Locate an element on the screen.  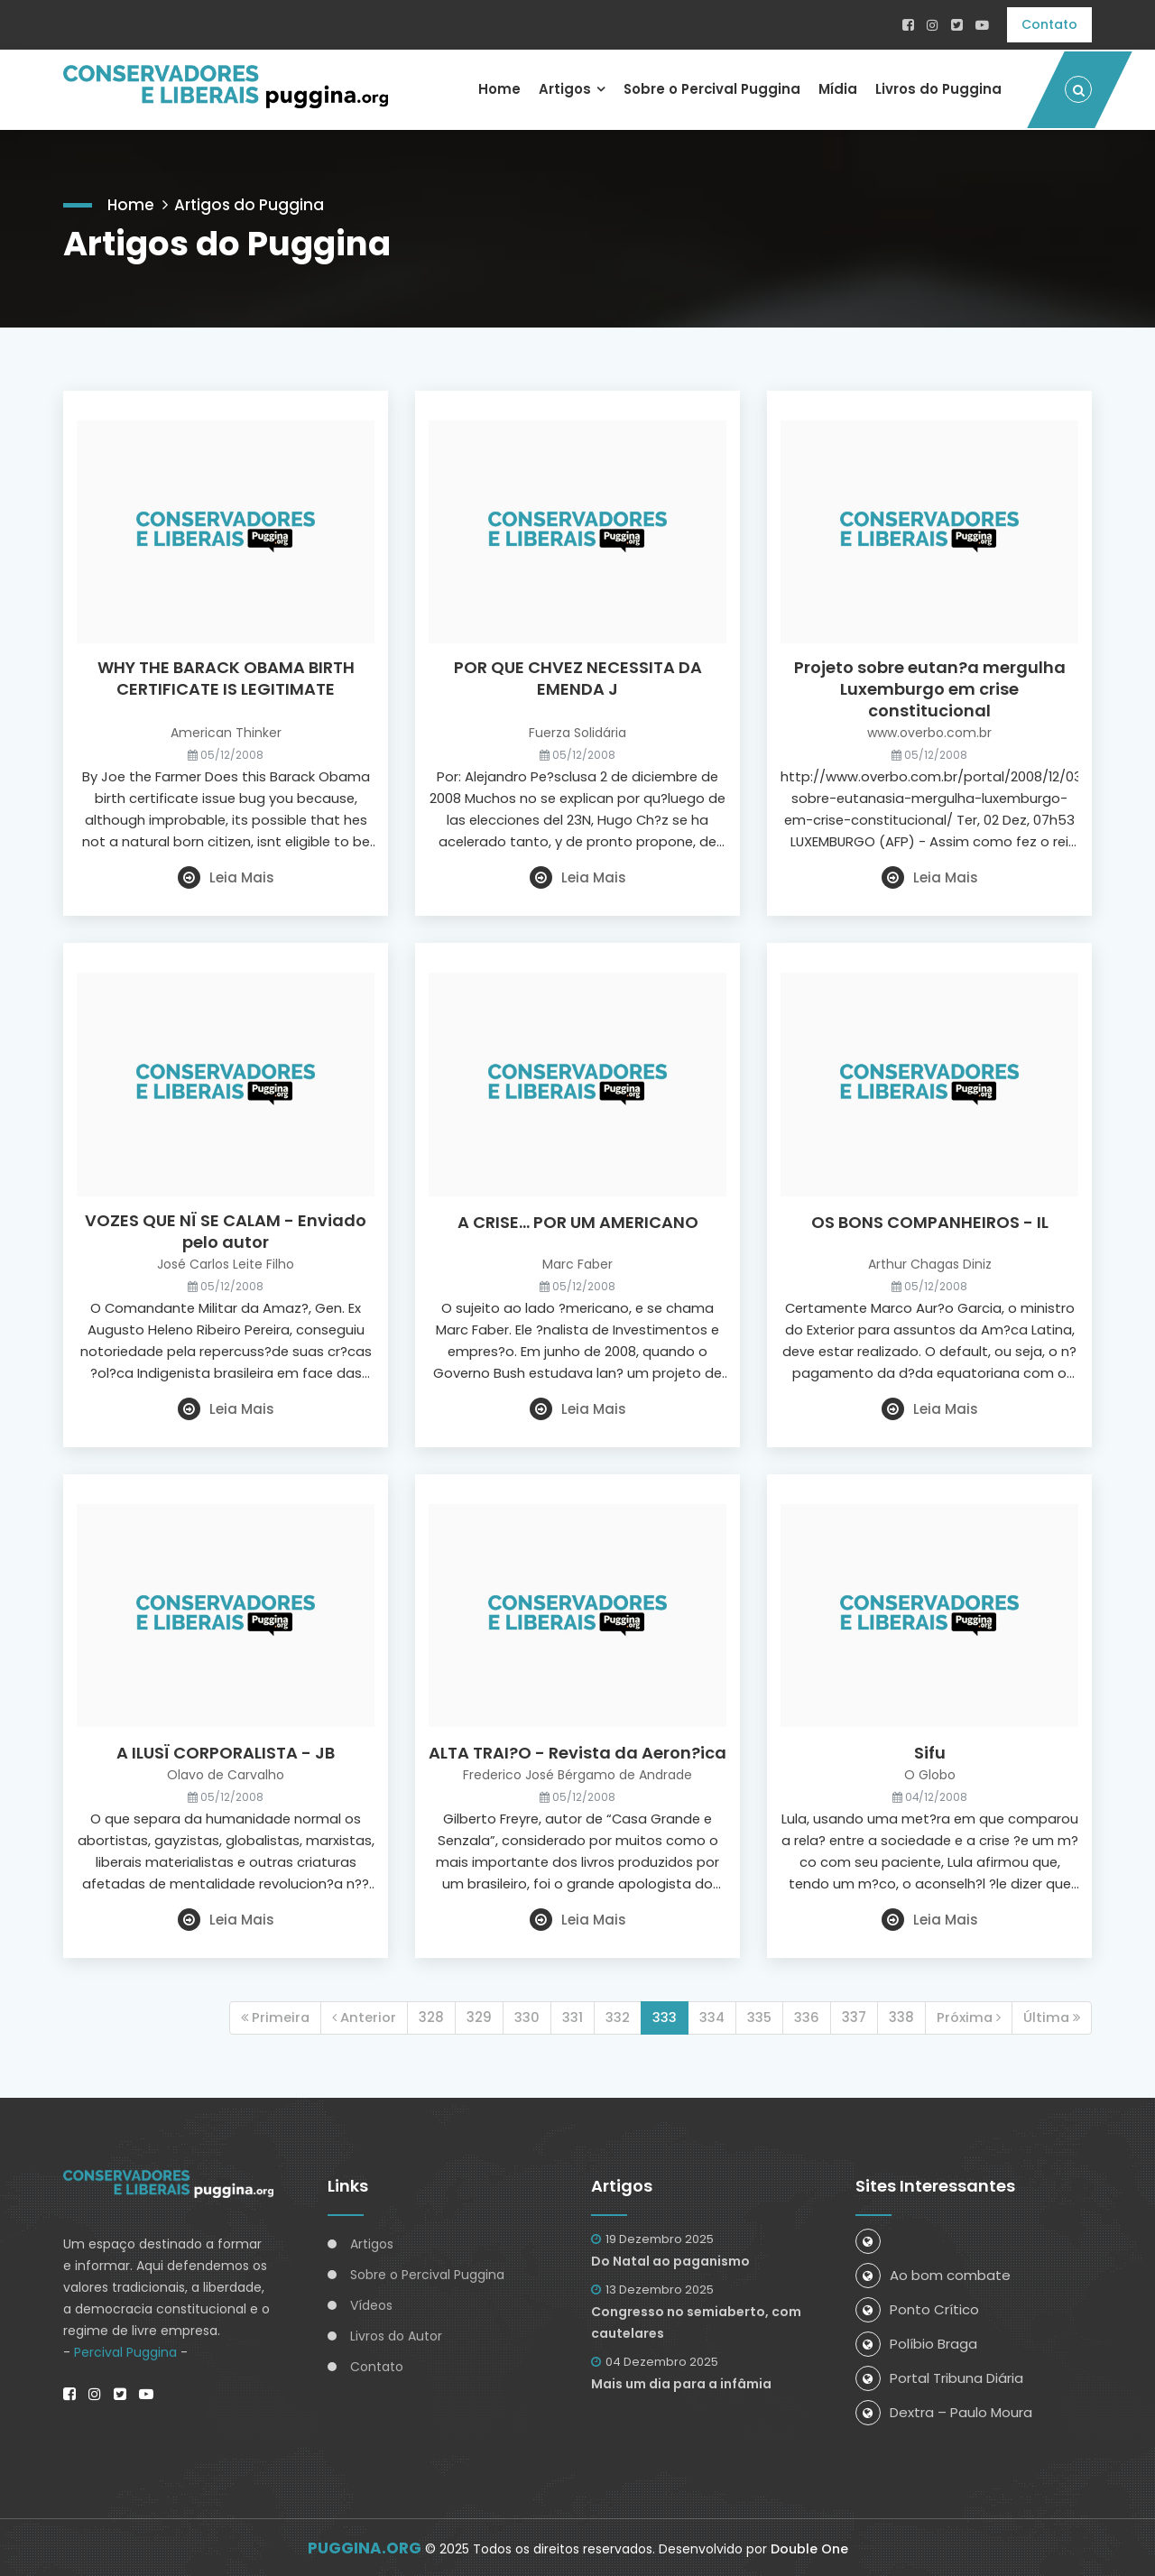
POR QUE CHVEZ NECESSITA DA EMENDA J is located at coordinates (578, 677).